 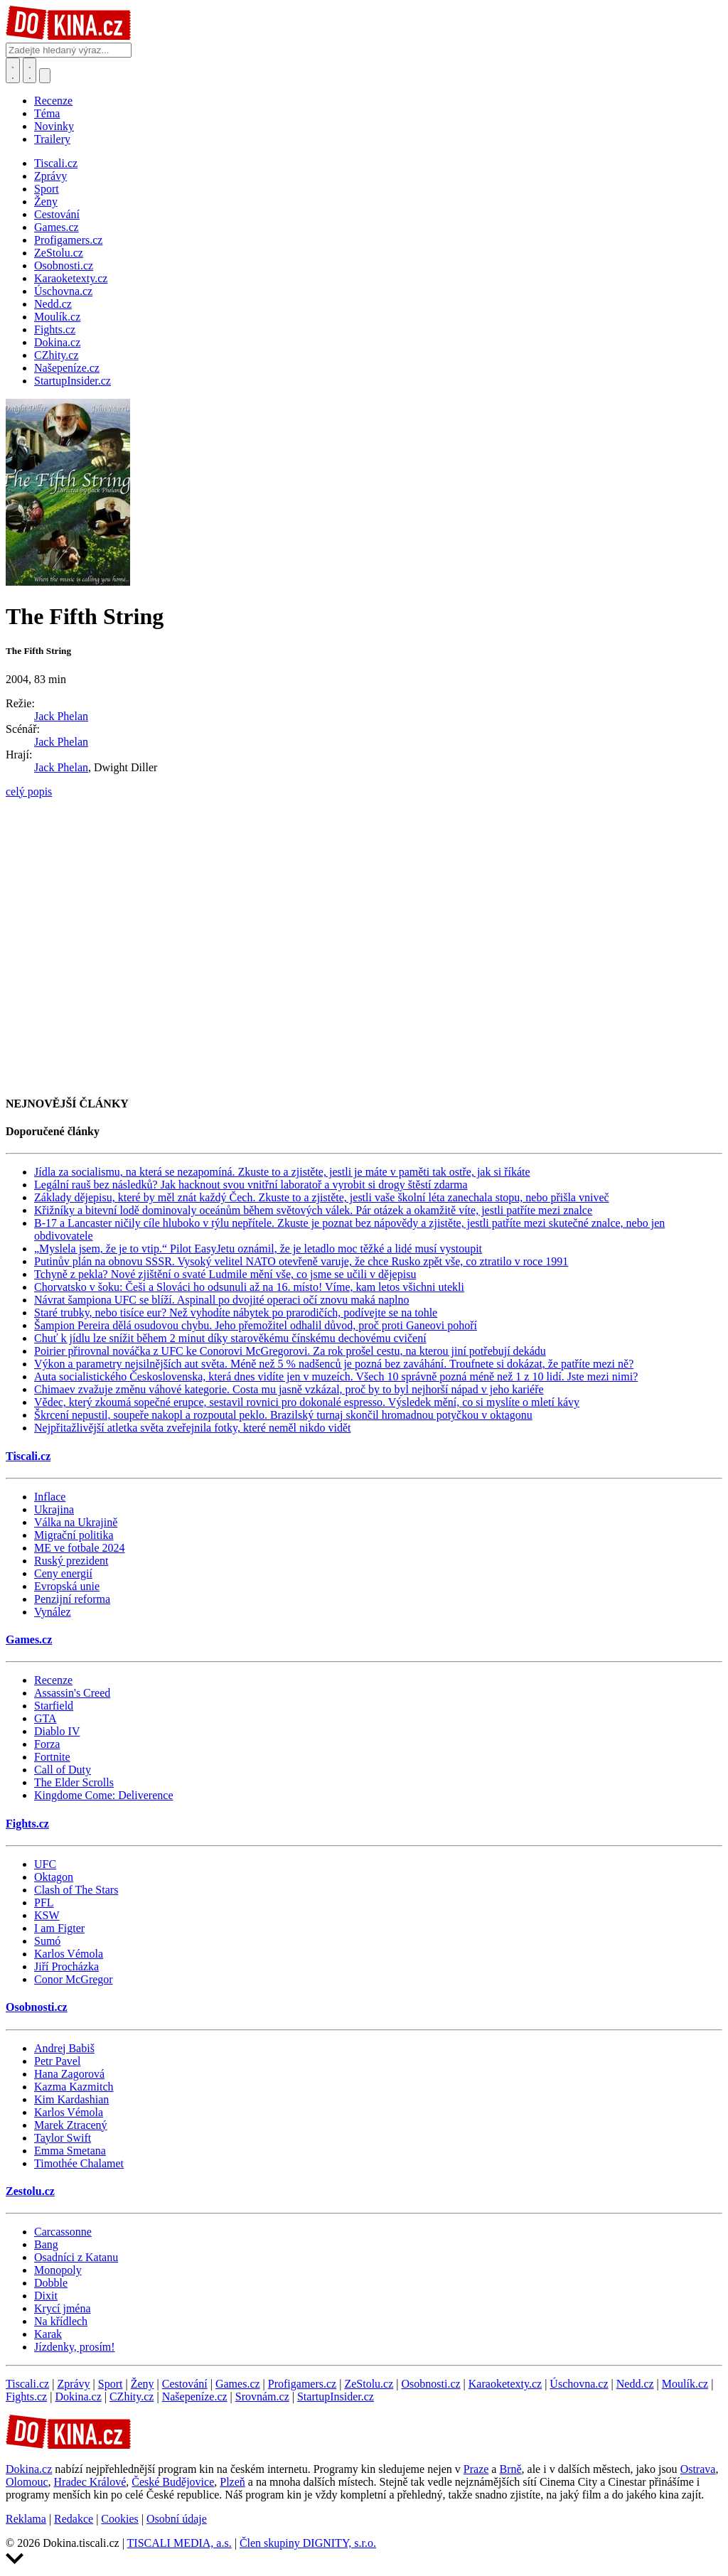 I want to click on ZeStolu.cz, so click(x=368, y=2384).